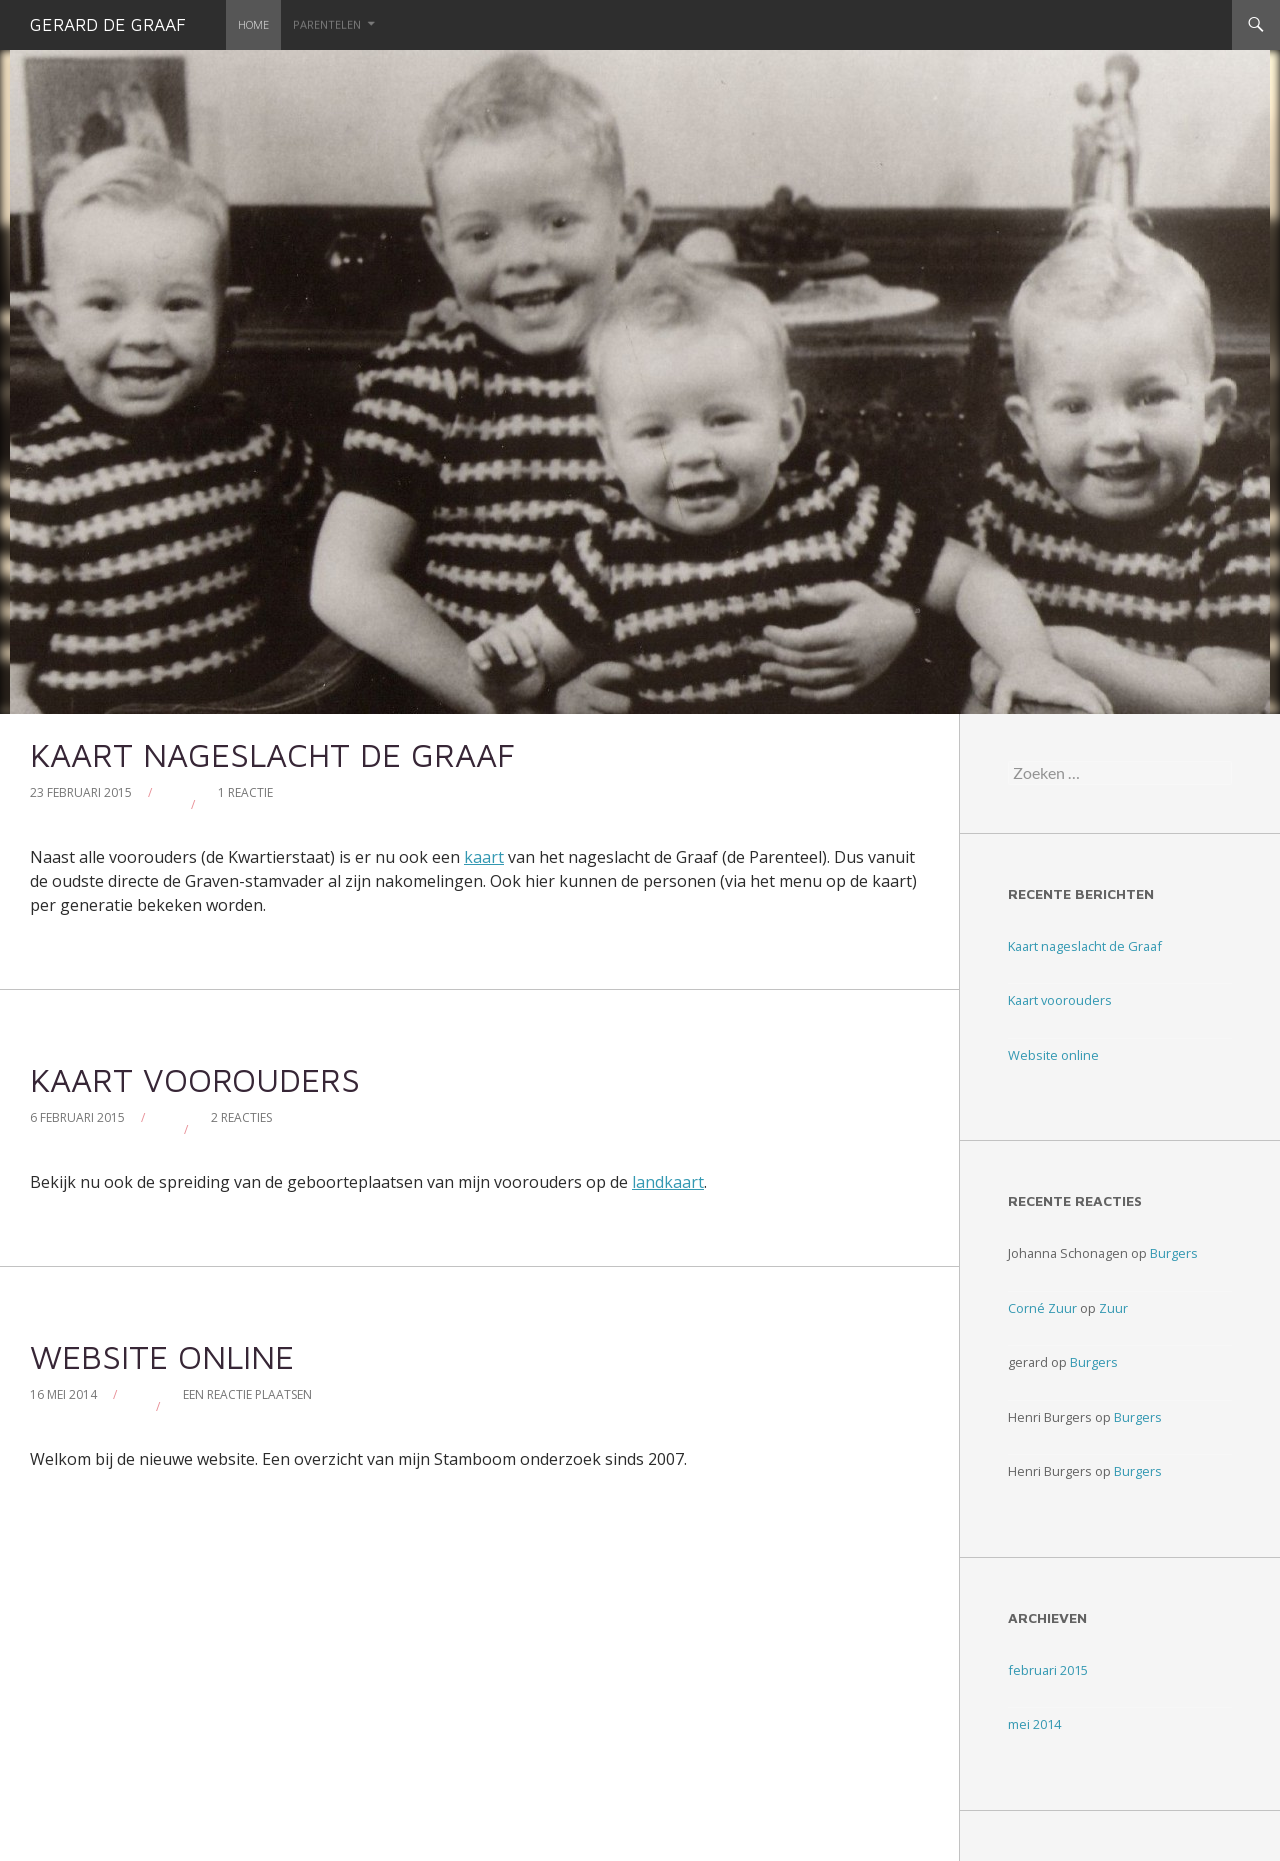 The width and height of the screenshot is (1280, 1861). What do you see at coordinates (1113, 1308) in the screenshot?
I see `Zuur` at bounding box center [1113, 1308].